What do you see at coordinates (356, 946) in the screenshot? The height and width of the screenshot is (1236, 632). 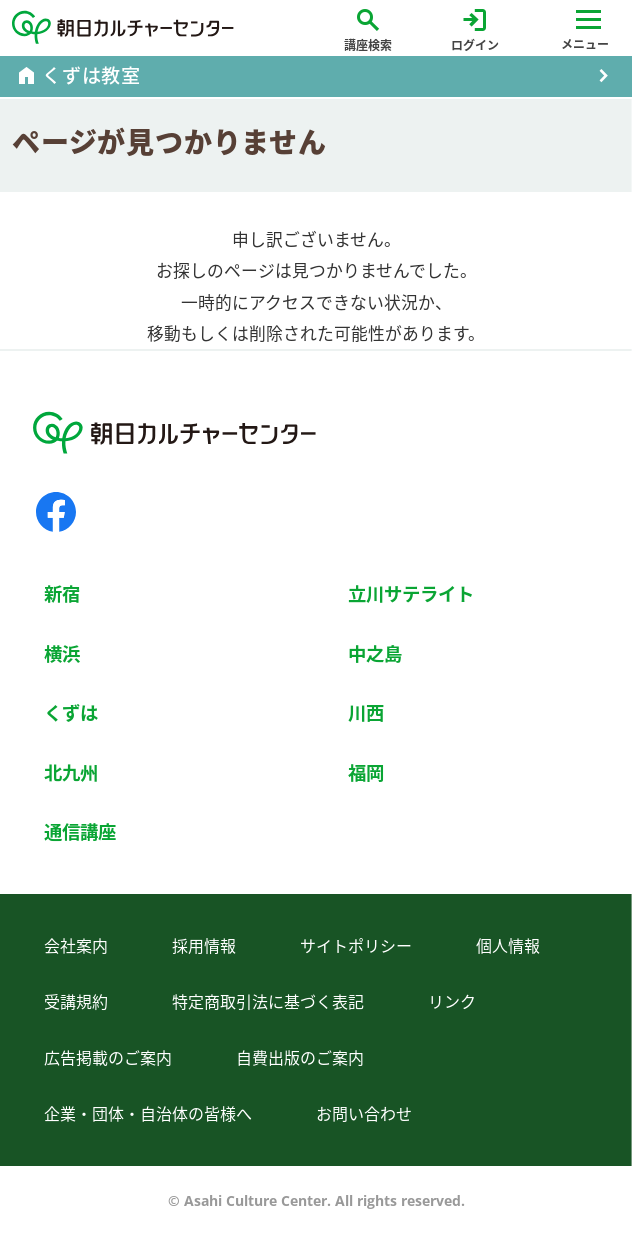 I see `サイトポリシー` at bounding box center [356, 946].